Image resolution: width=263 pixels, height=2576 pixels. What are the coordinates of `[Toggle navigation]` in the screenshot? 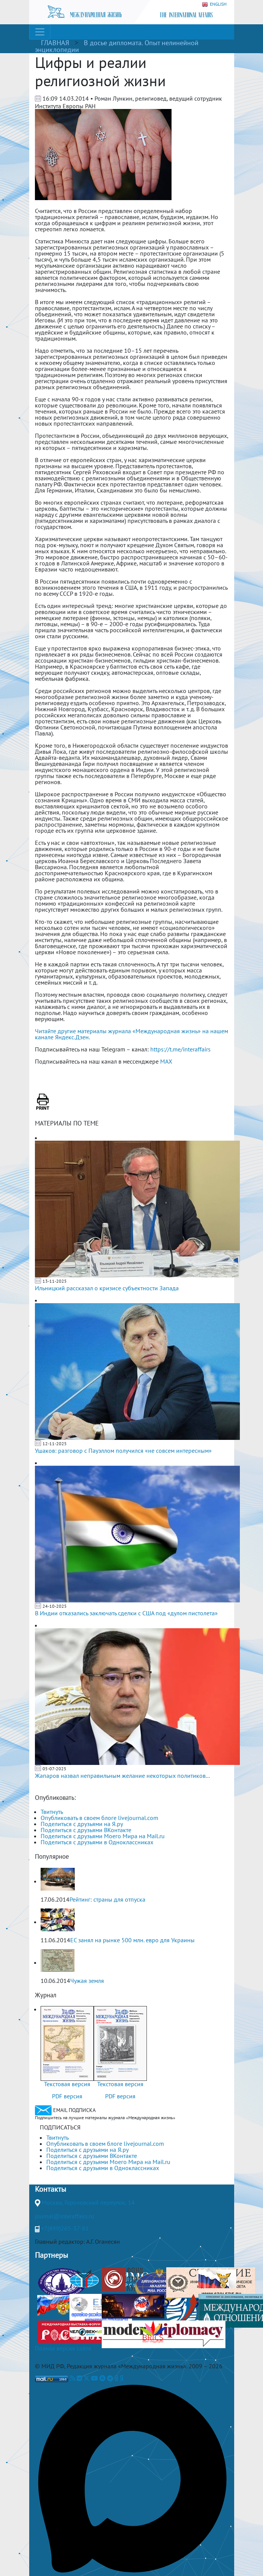 It's located at (39, 31).